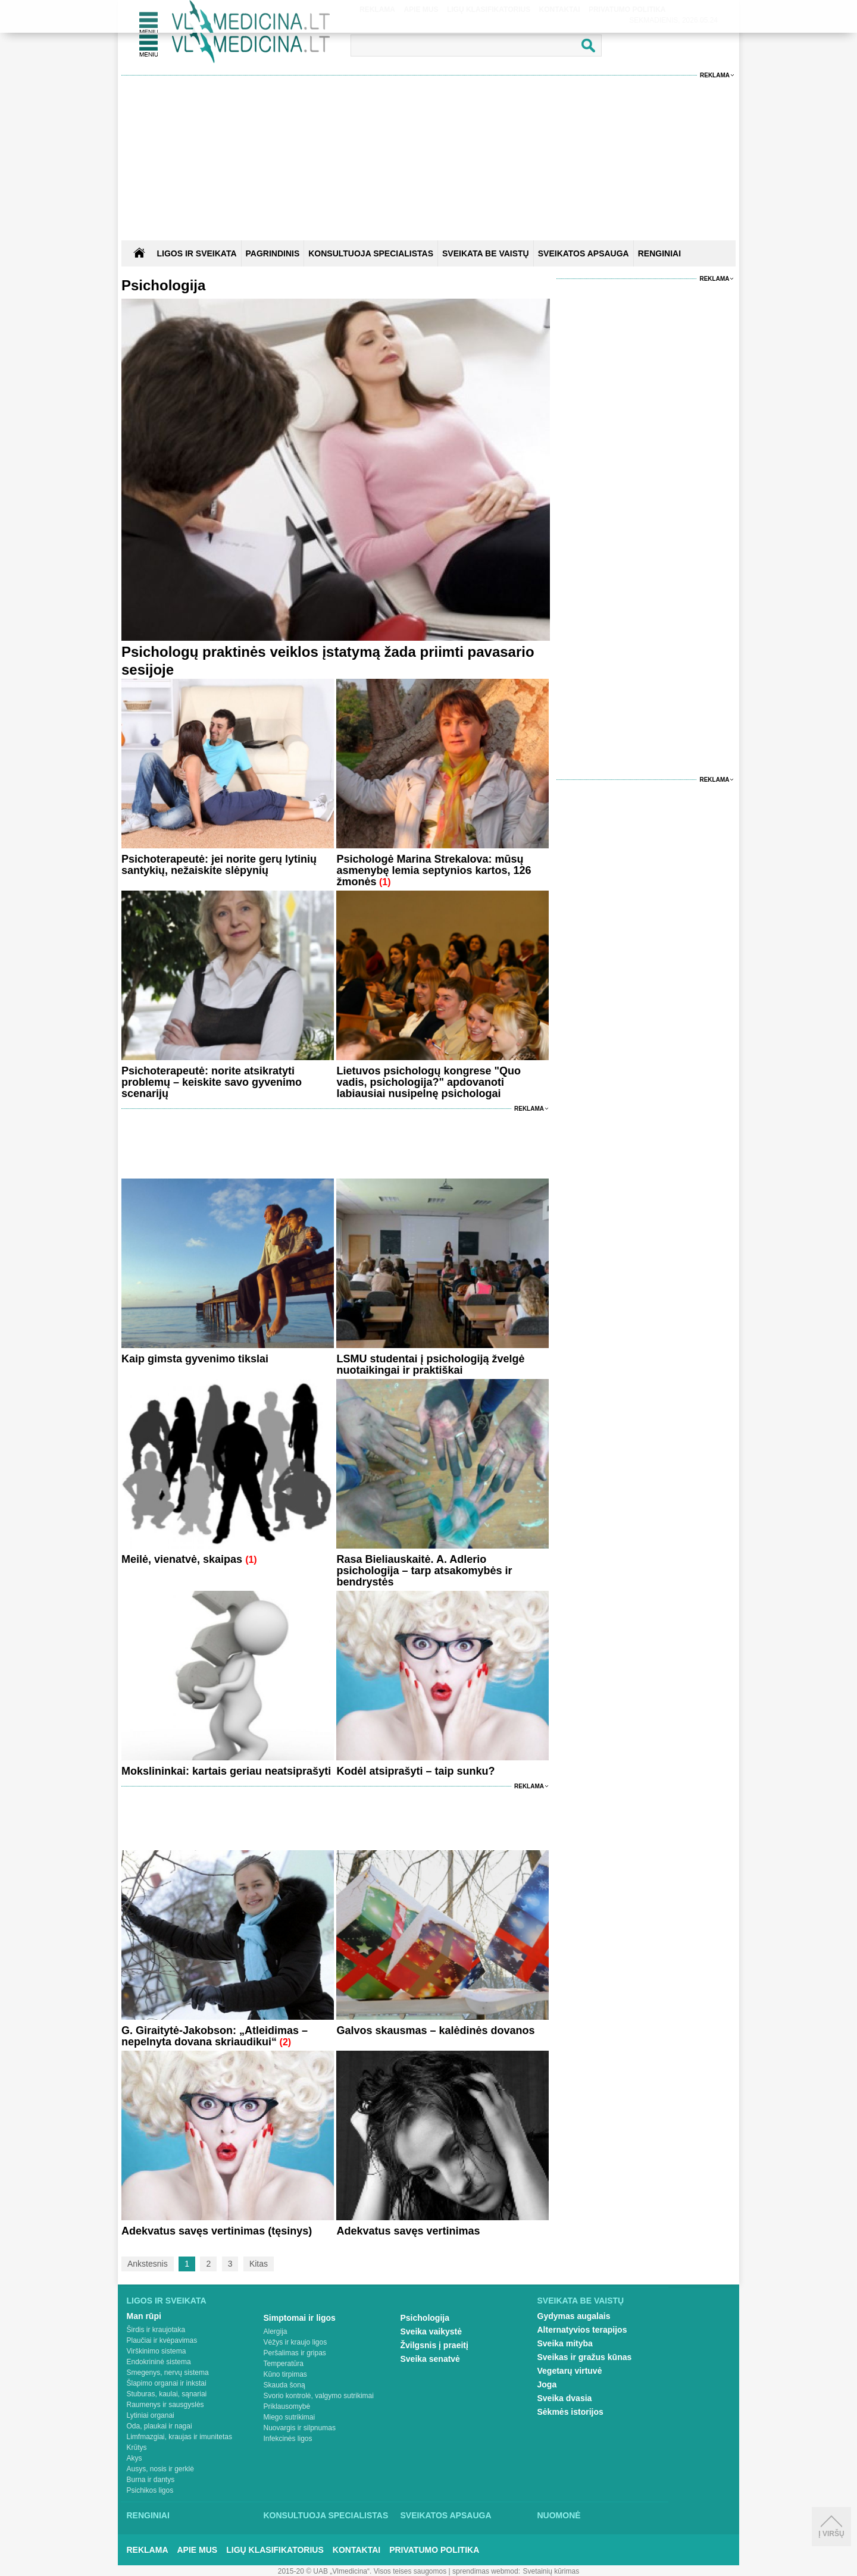 The image size is (857, 2576). What do you see at coordinates (659, 253) in the screenshot?
I see `RENGINIAI` at bounding box center [659, 253].